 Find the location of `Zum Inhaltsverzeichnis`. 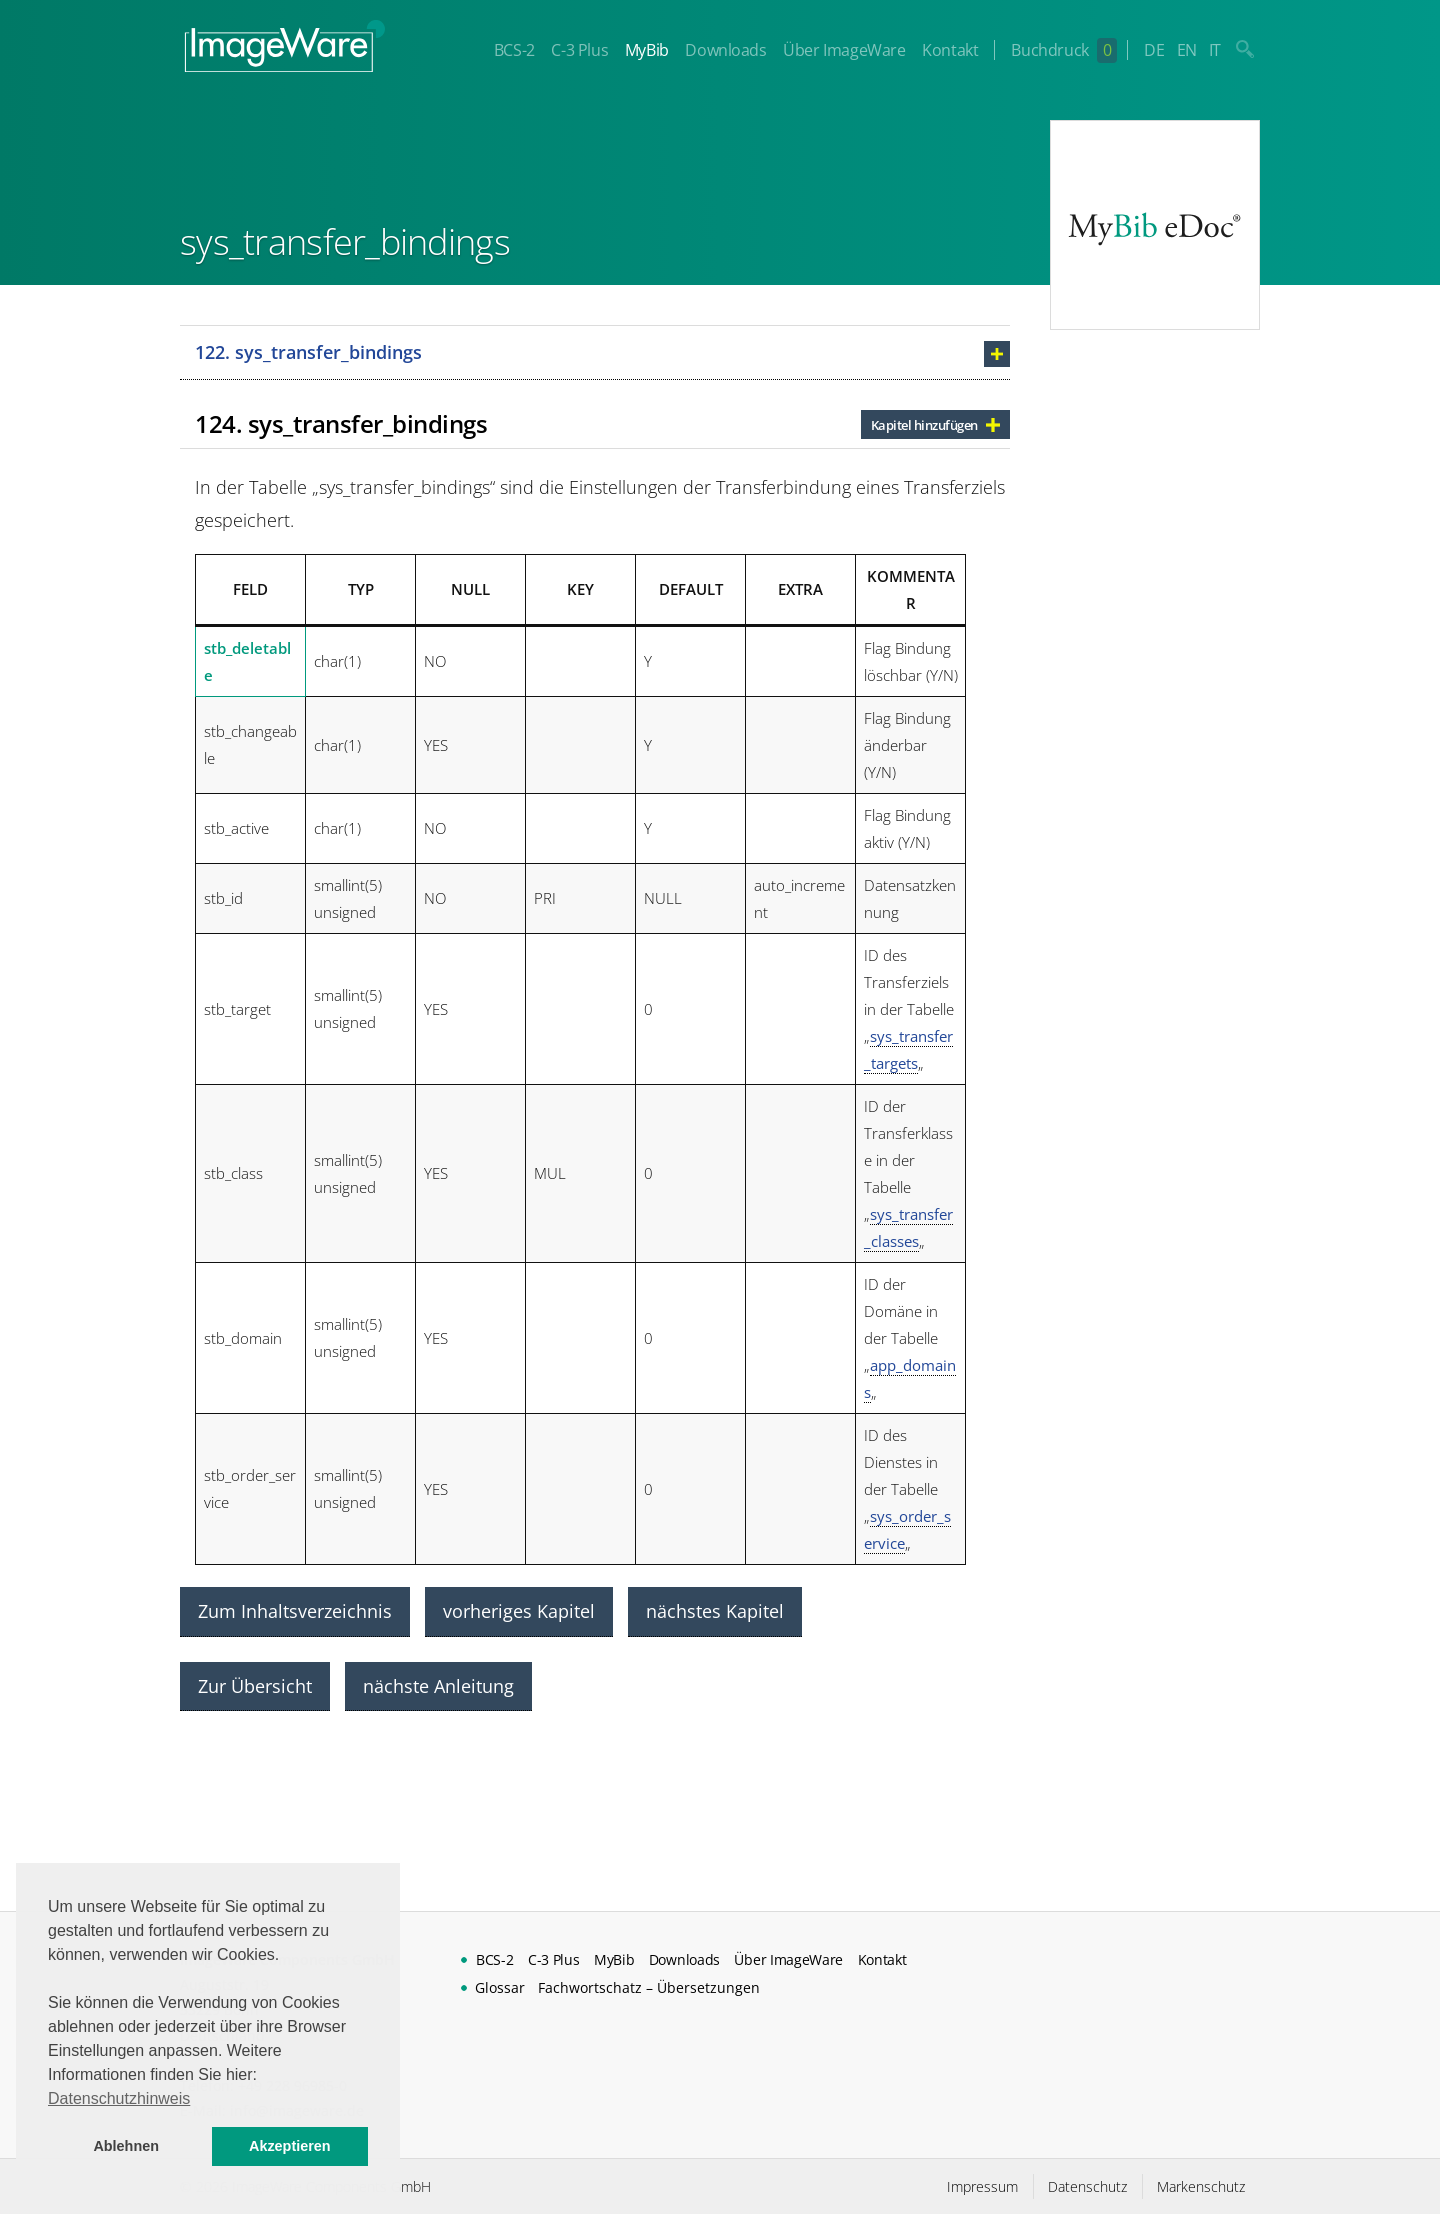

Zum Inhaltsverzeichnis is located at coordinates (295, 1611).